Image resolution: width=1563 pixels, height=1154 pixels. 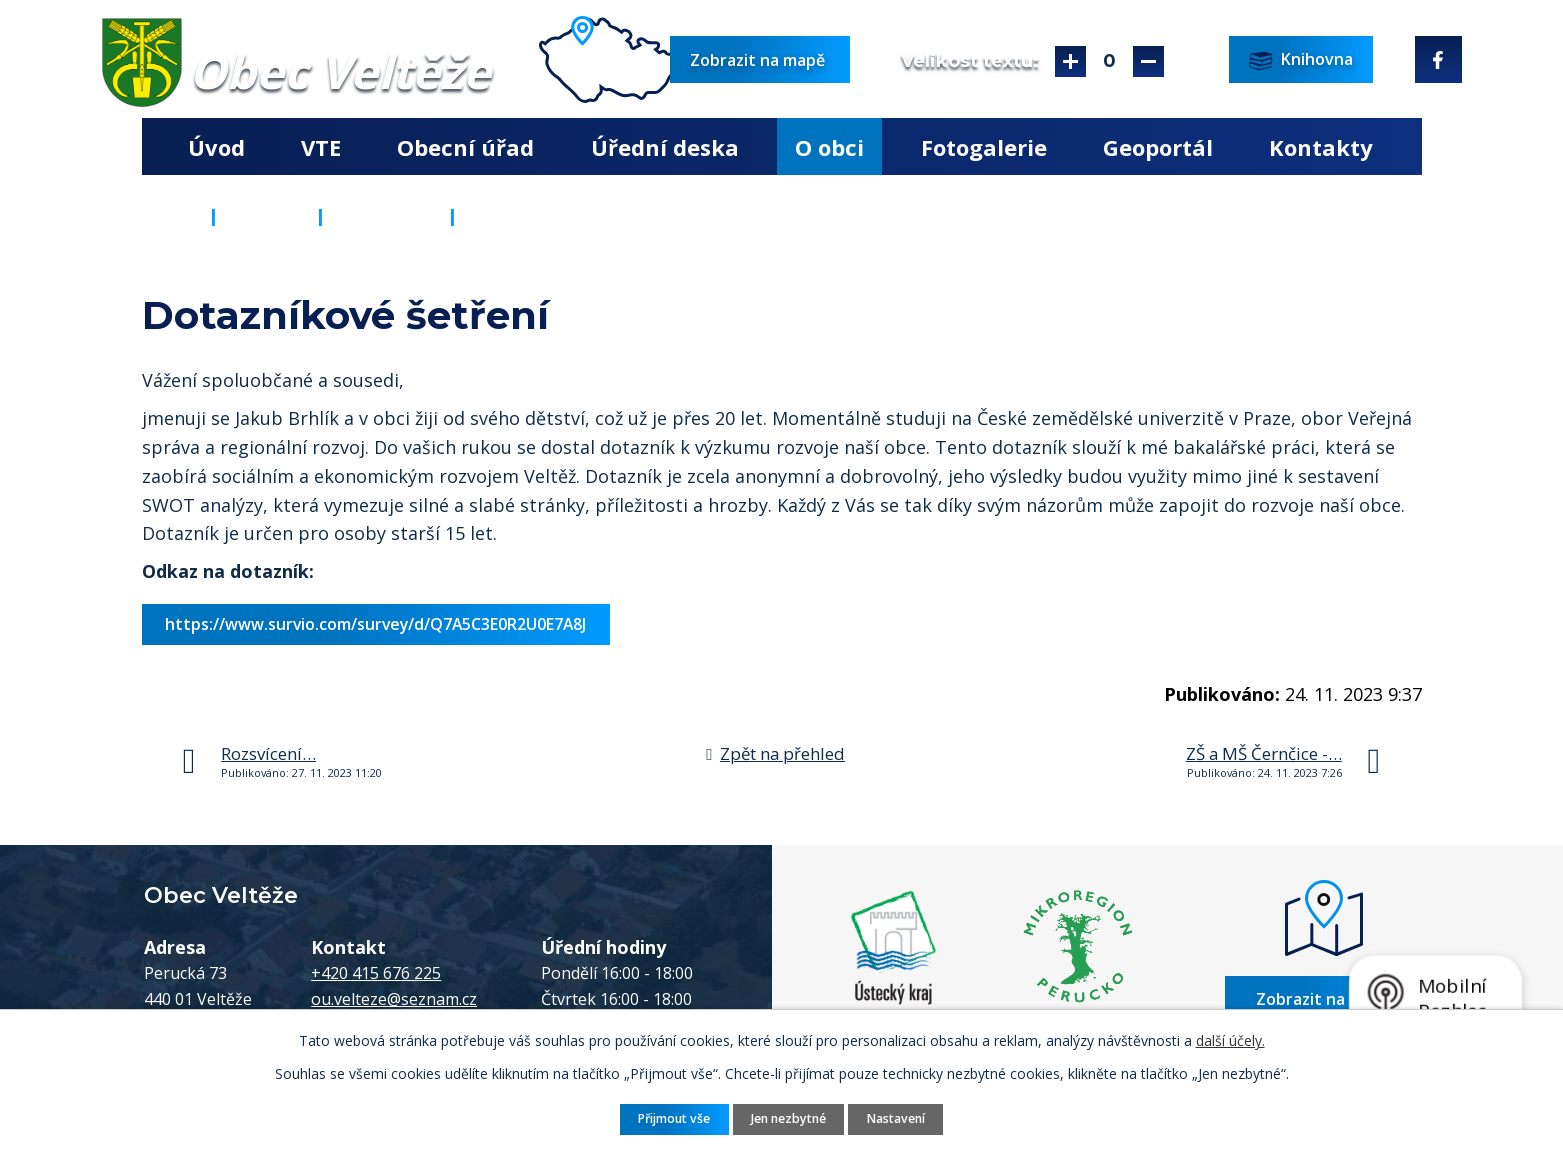 I want to click on Úřední deska, so click(x=665, y=147).